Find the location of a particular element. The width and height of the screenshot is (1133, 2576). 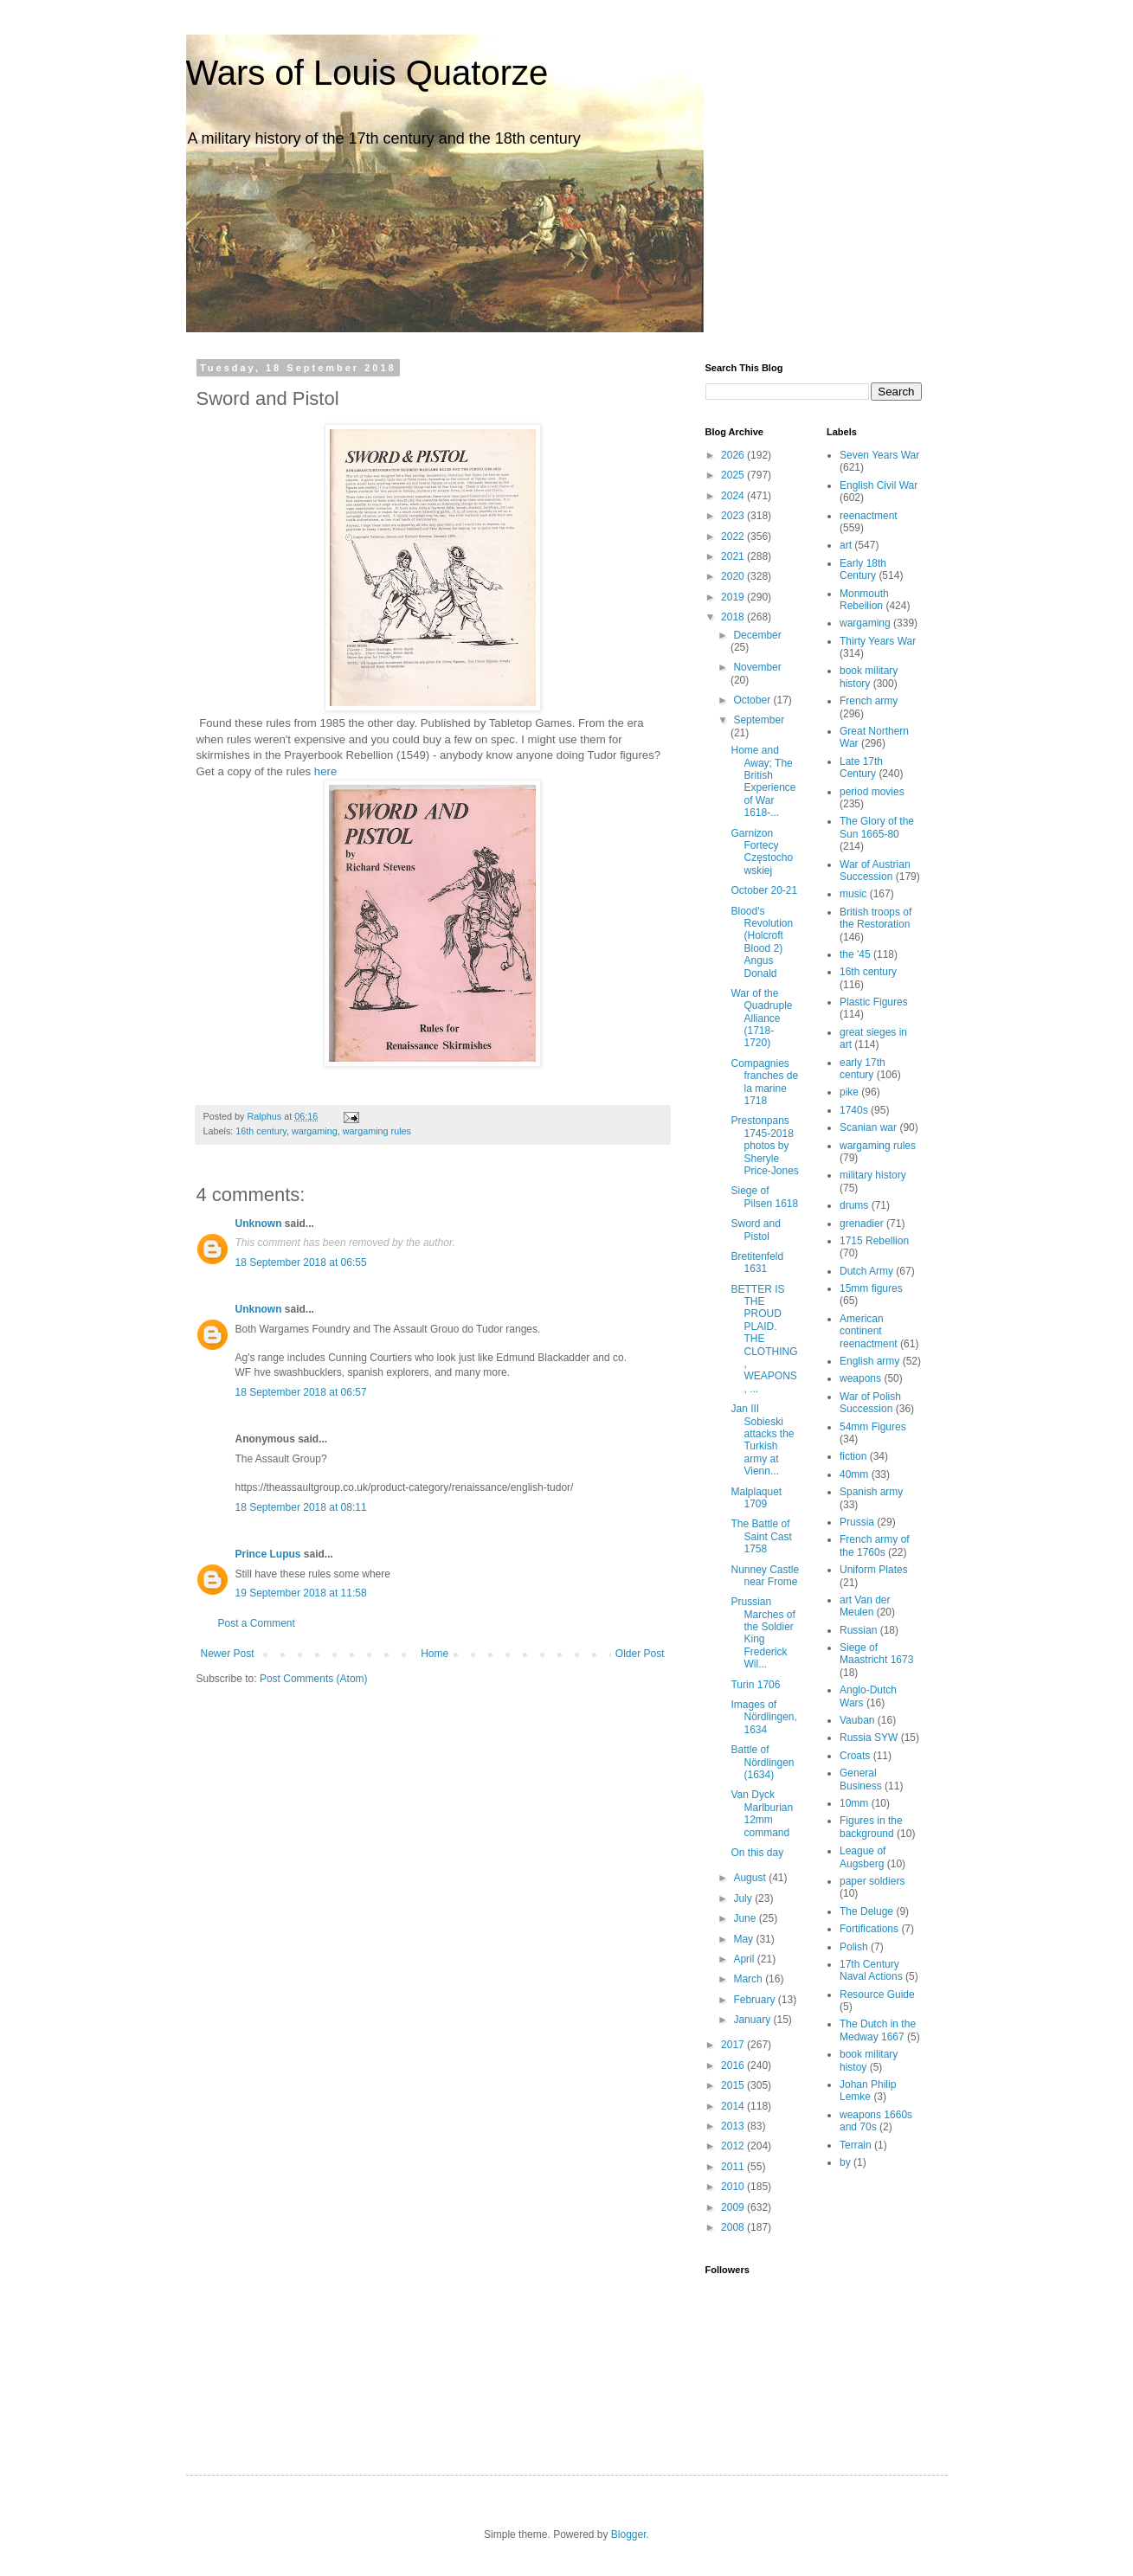

2023 is located at coordinates (734, 516).